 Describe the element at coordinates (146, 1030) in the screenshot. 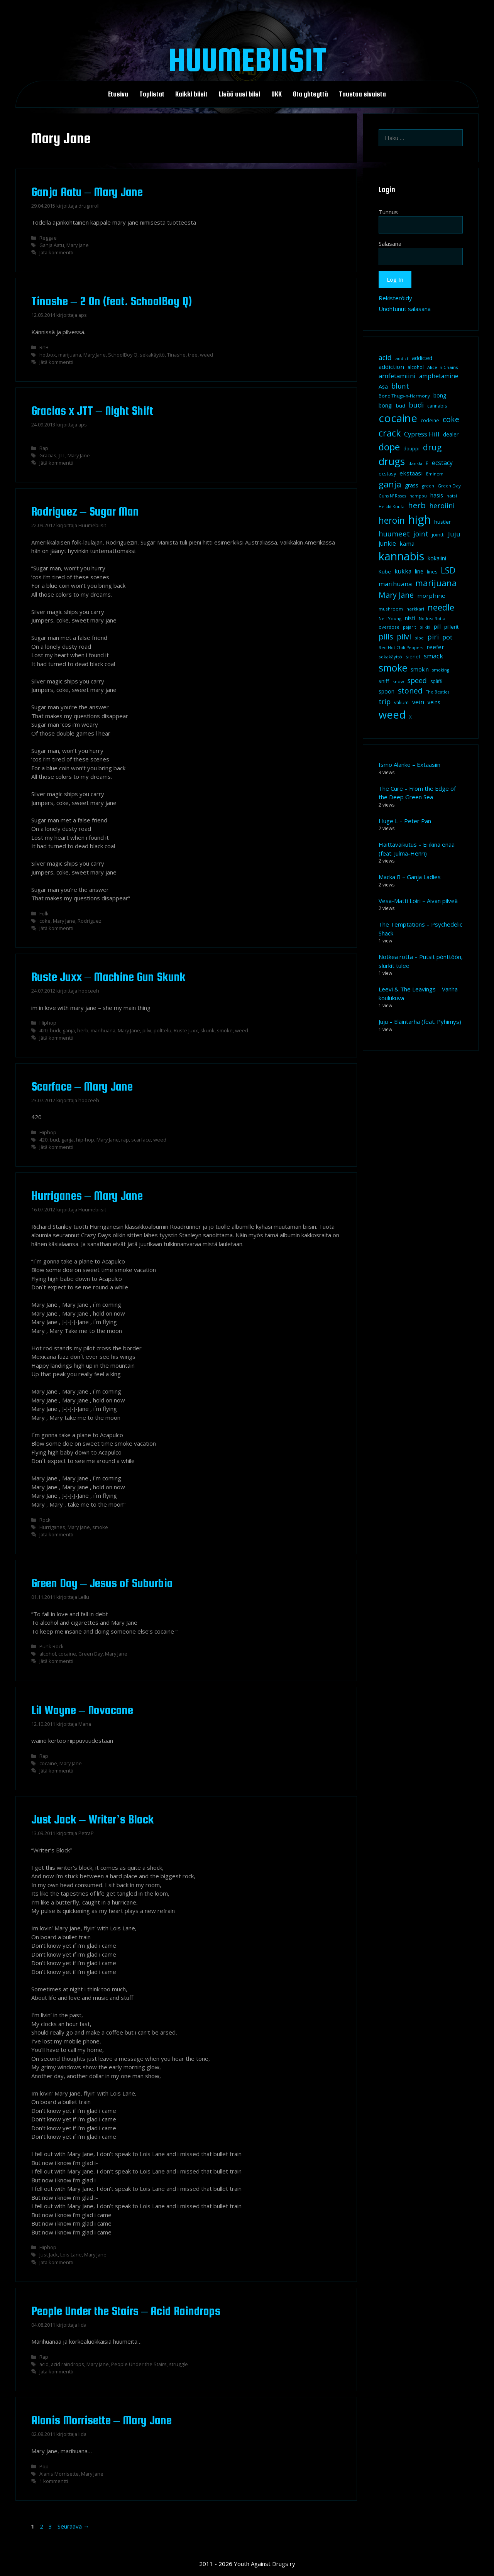

I see `pilvi` at that location.